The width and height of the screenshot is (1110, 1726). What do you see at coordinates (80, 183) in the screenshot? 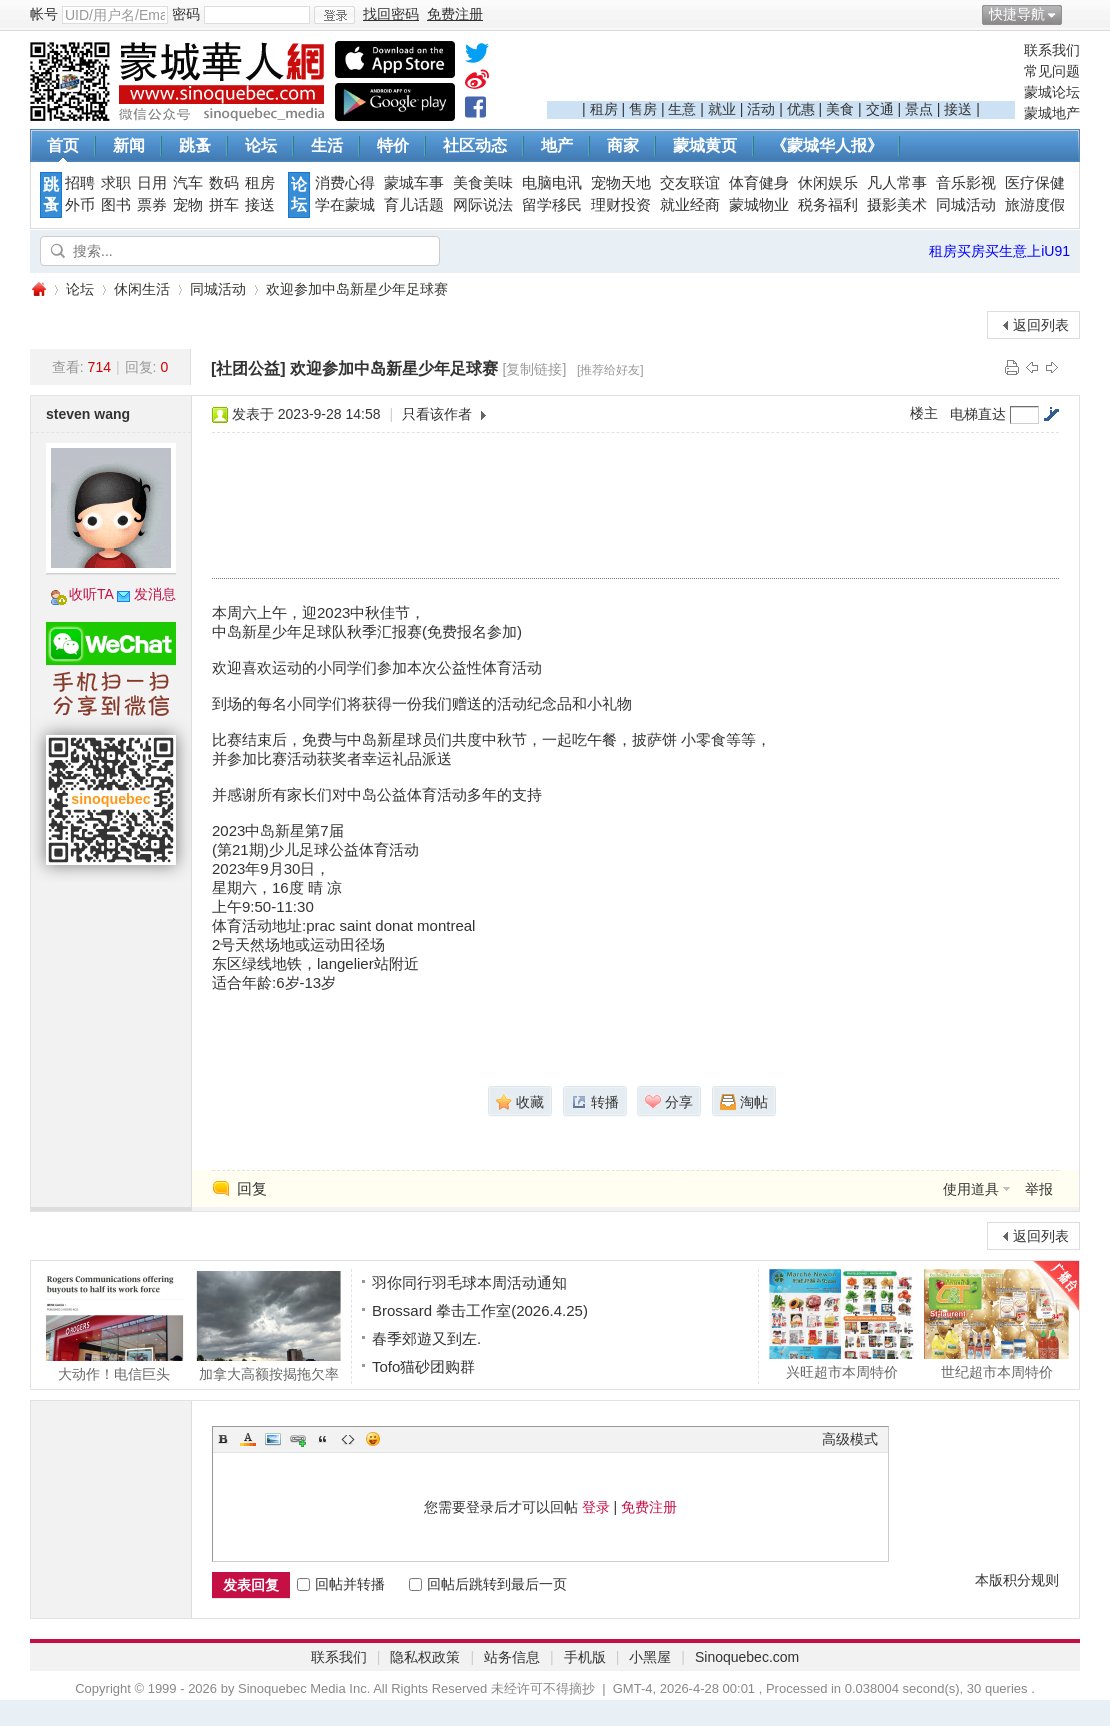
I see `招聘` at bounding box center [80, 183].